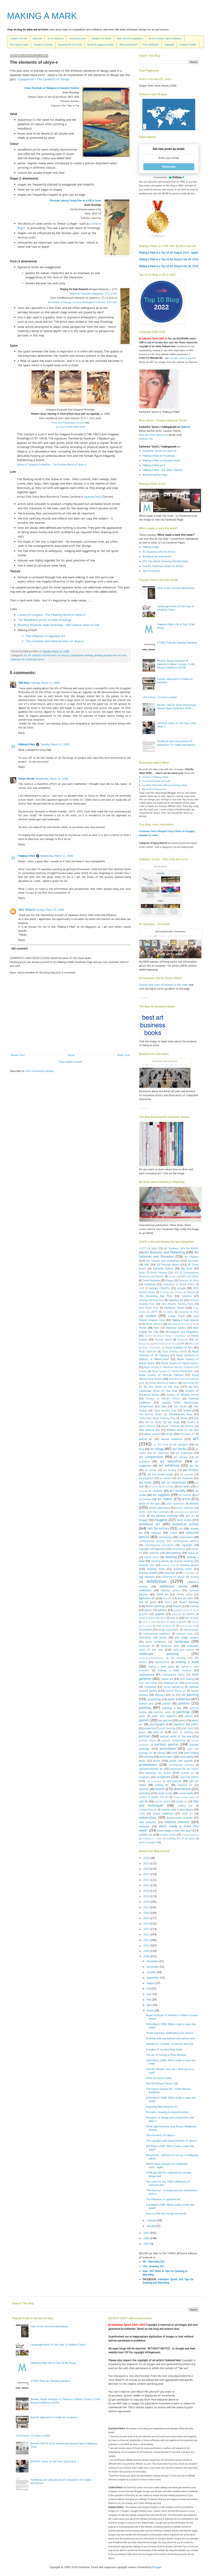 This screenshot has width=211, height=2576. What do you see at coordinates (41, 659) in the screenshot?
I see `prints` at bounding box center [41, 659].